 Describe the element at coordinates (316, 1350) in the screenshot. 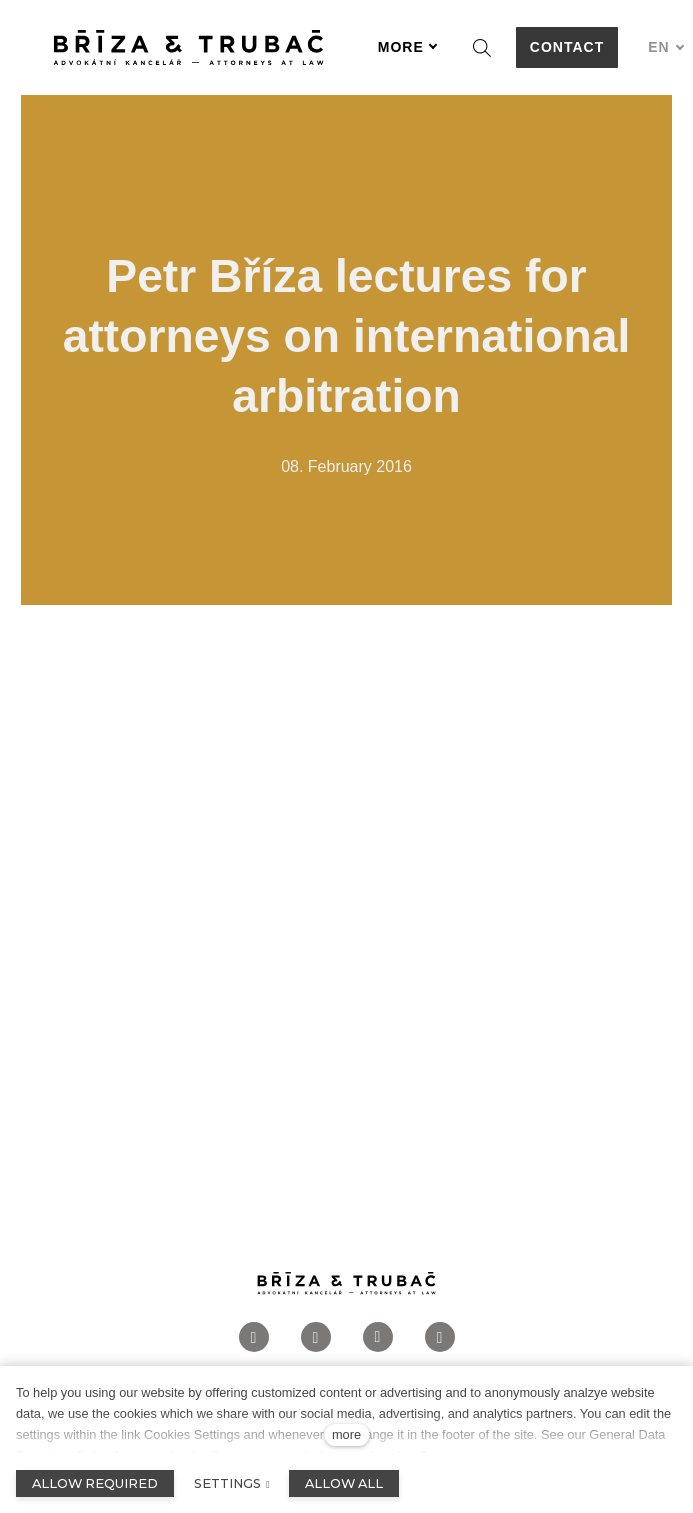

I see `[Přejít na Instagram]` at that location.